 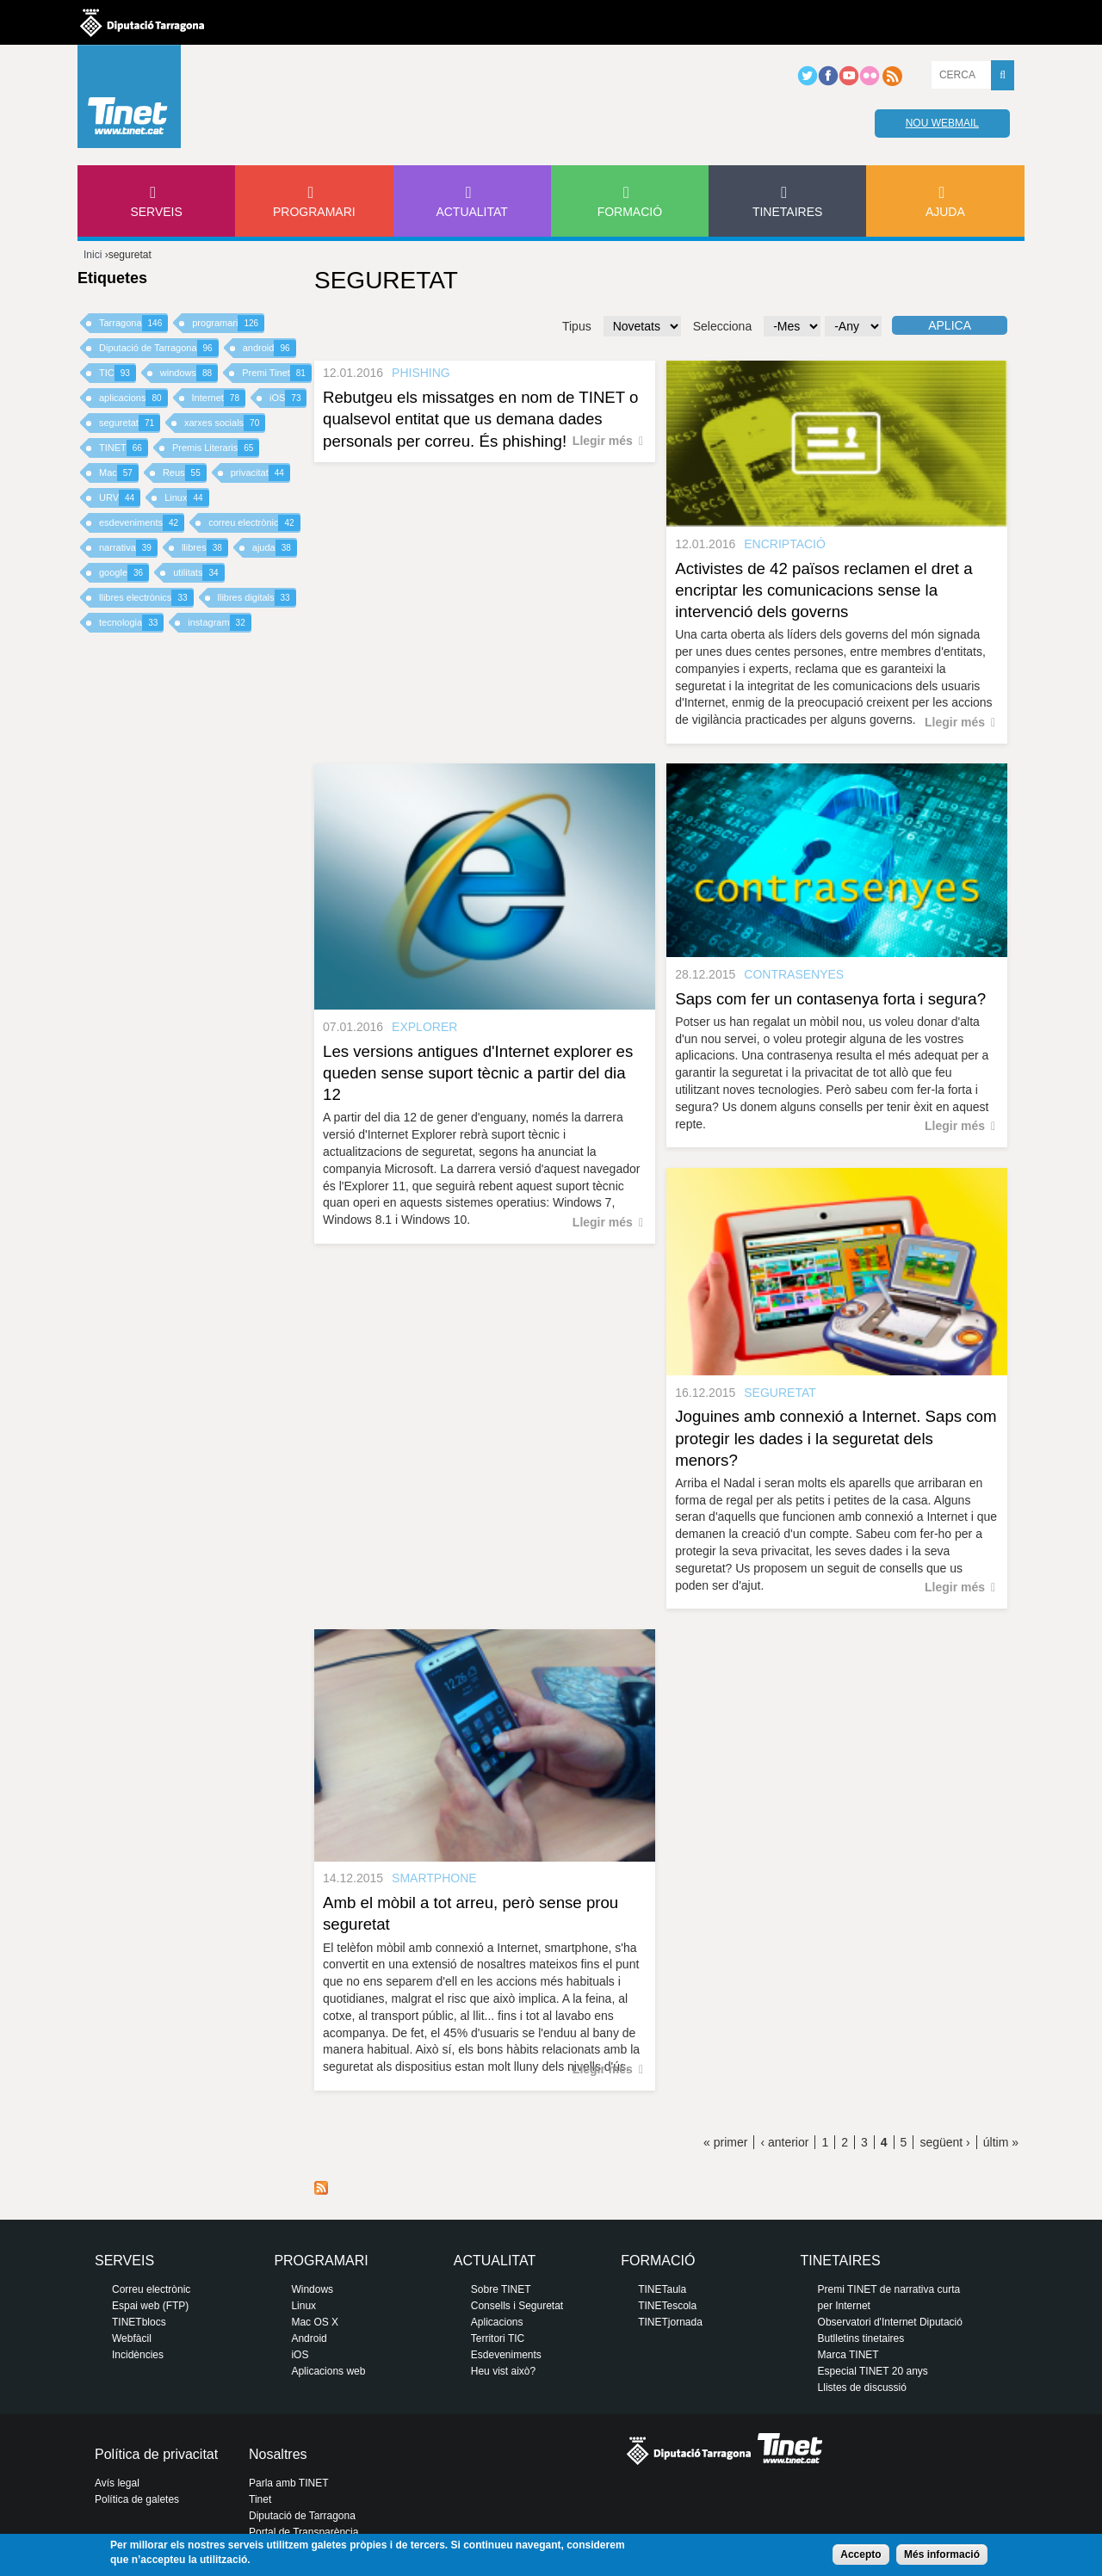 What do you see at coordinates (257, 598) in the screenshot?
I see `llibres digitals` at bounding box center [257, 598].